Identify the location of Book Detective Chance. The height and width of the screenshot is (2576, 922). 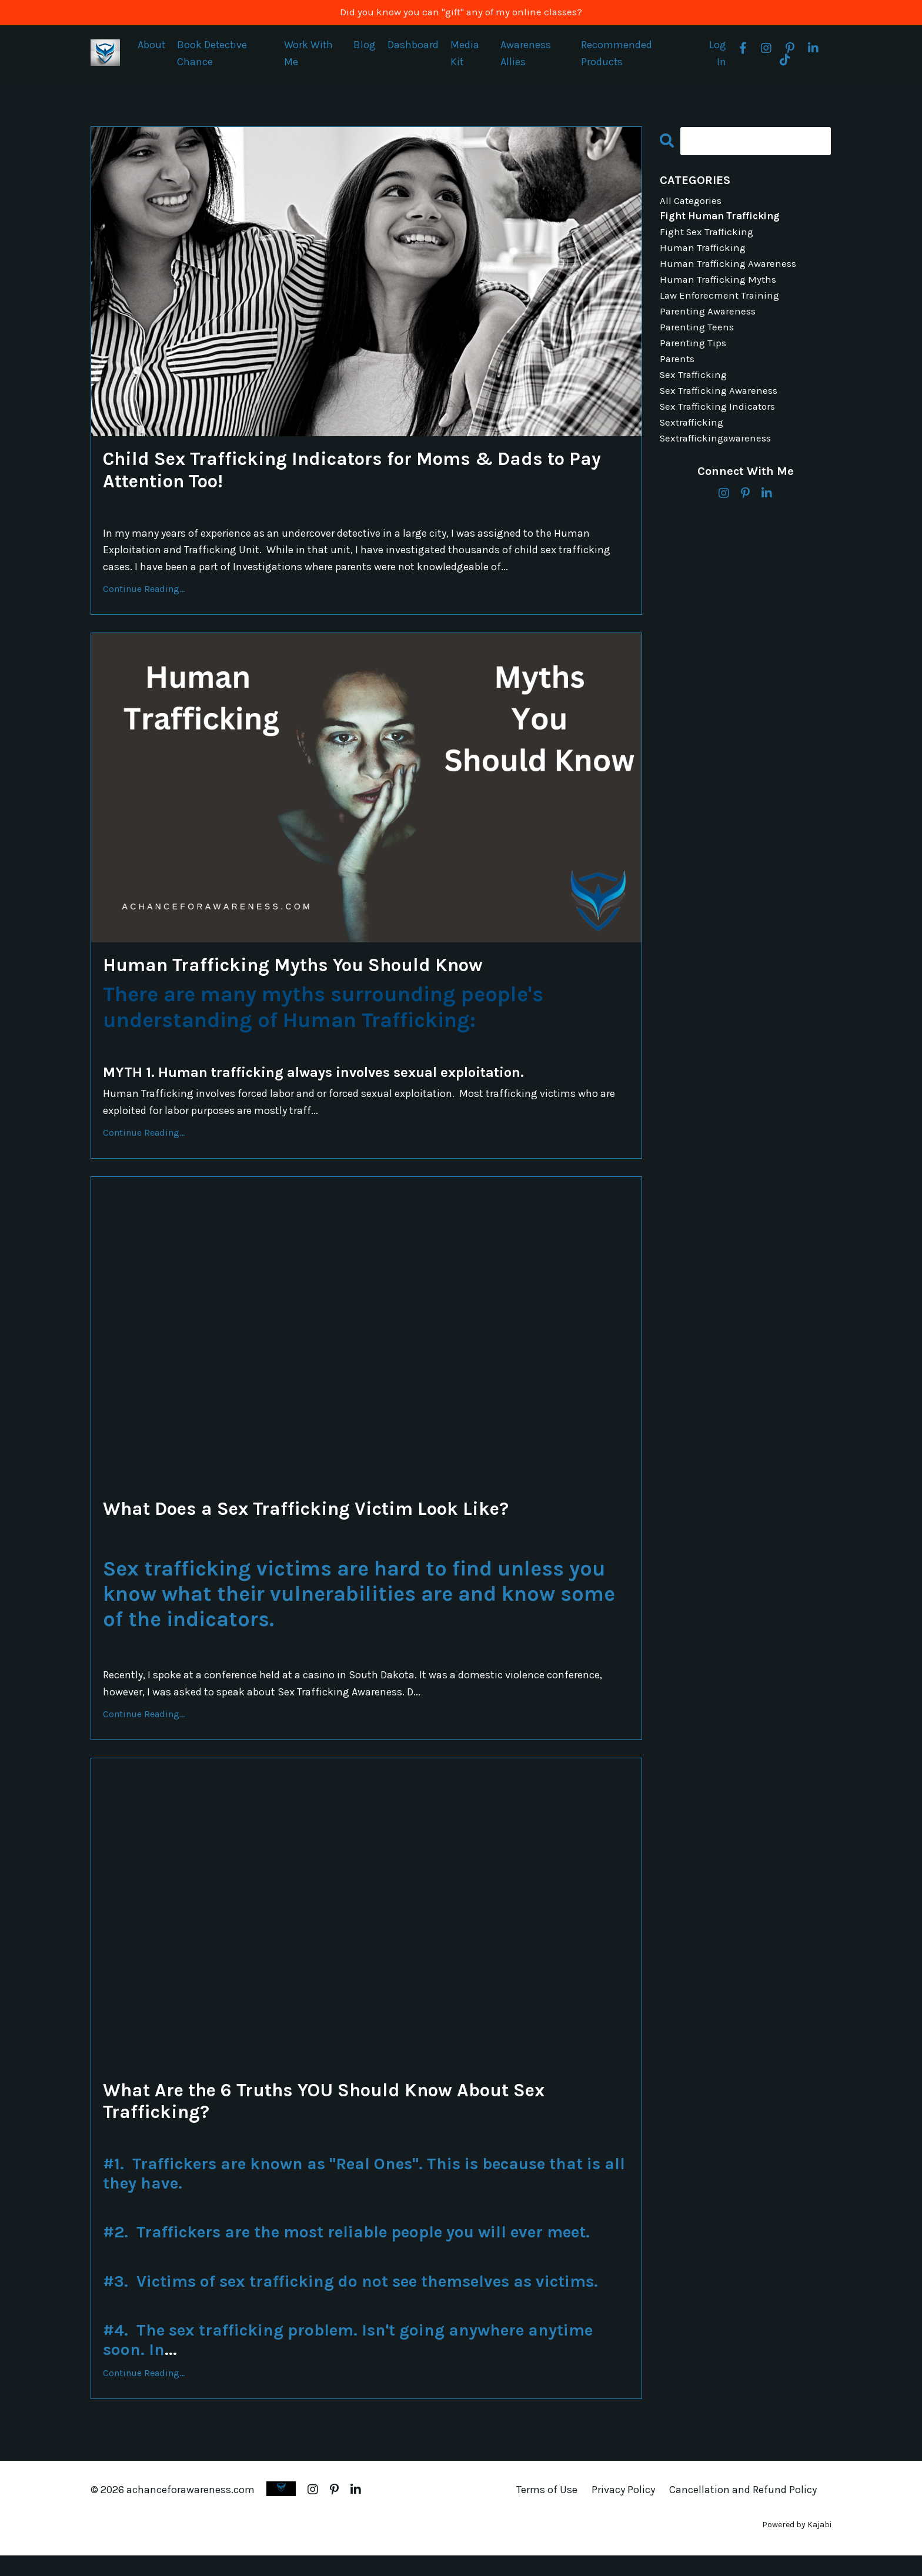
(213, 55).